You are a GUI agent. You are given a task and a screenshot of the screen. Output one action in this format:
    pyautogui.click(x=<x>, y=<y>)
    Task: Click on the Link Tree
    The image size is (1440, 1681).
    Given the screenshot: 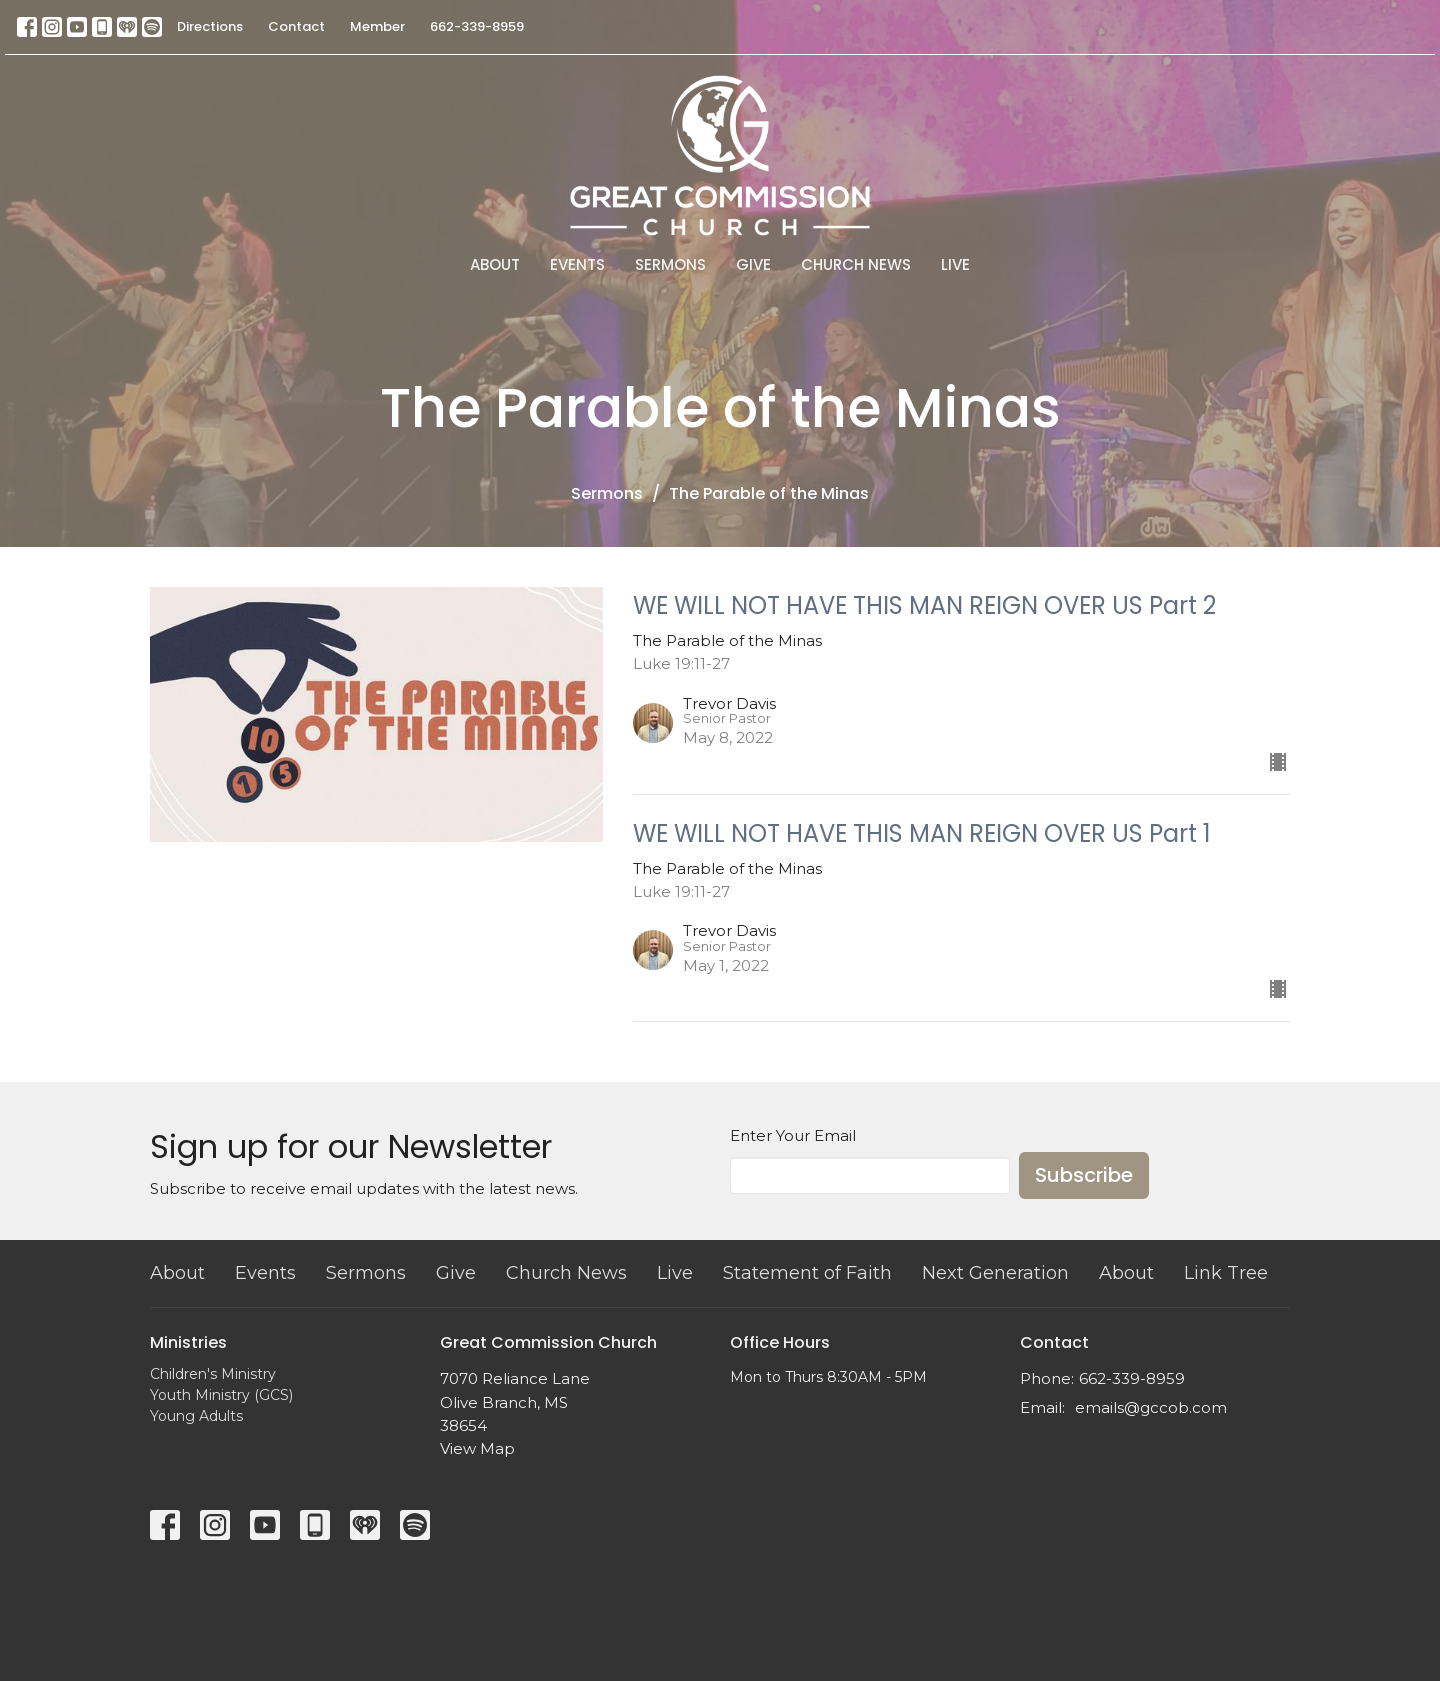 What is the action you would take?
    pyautogui.click(x=1226, y=1273)
    